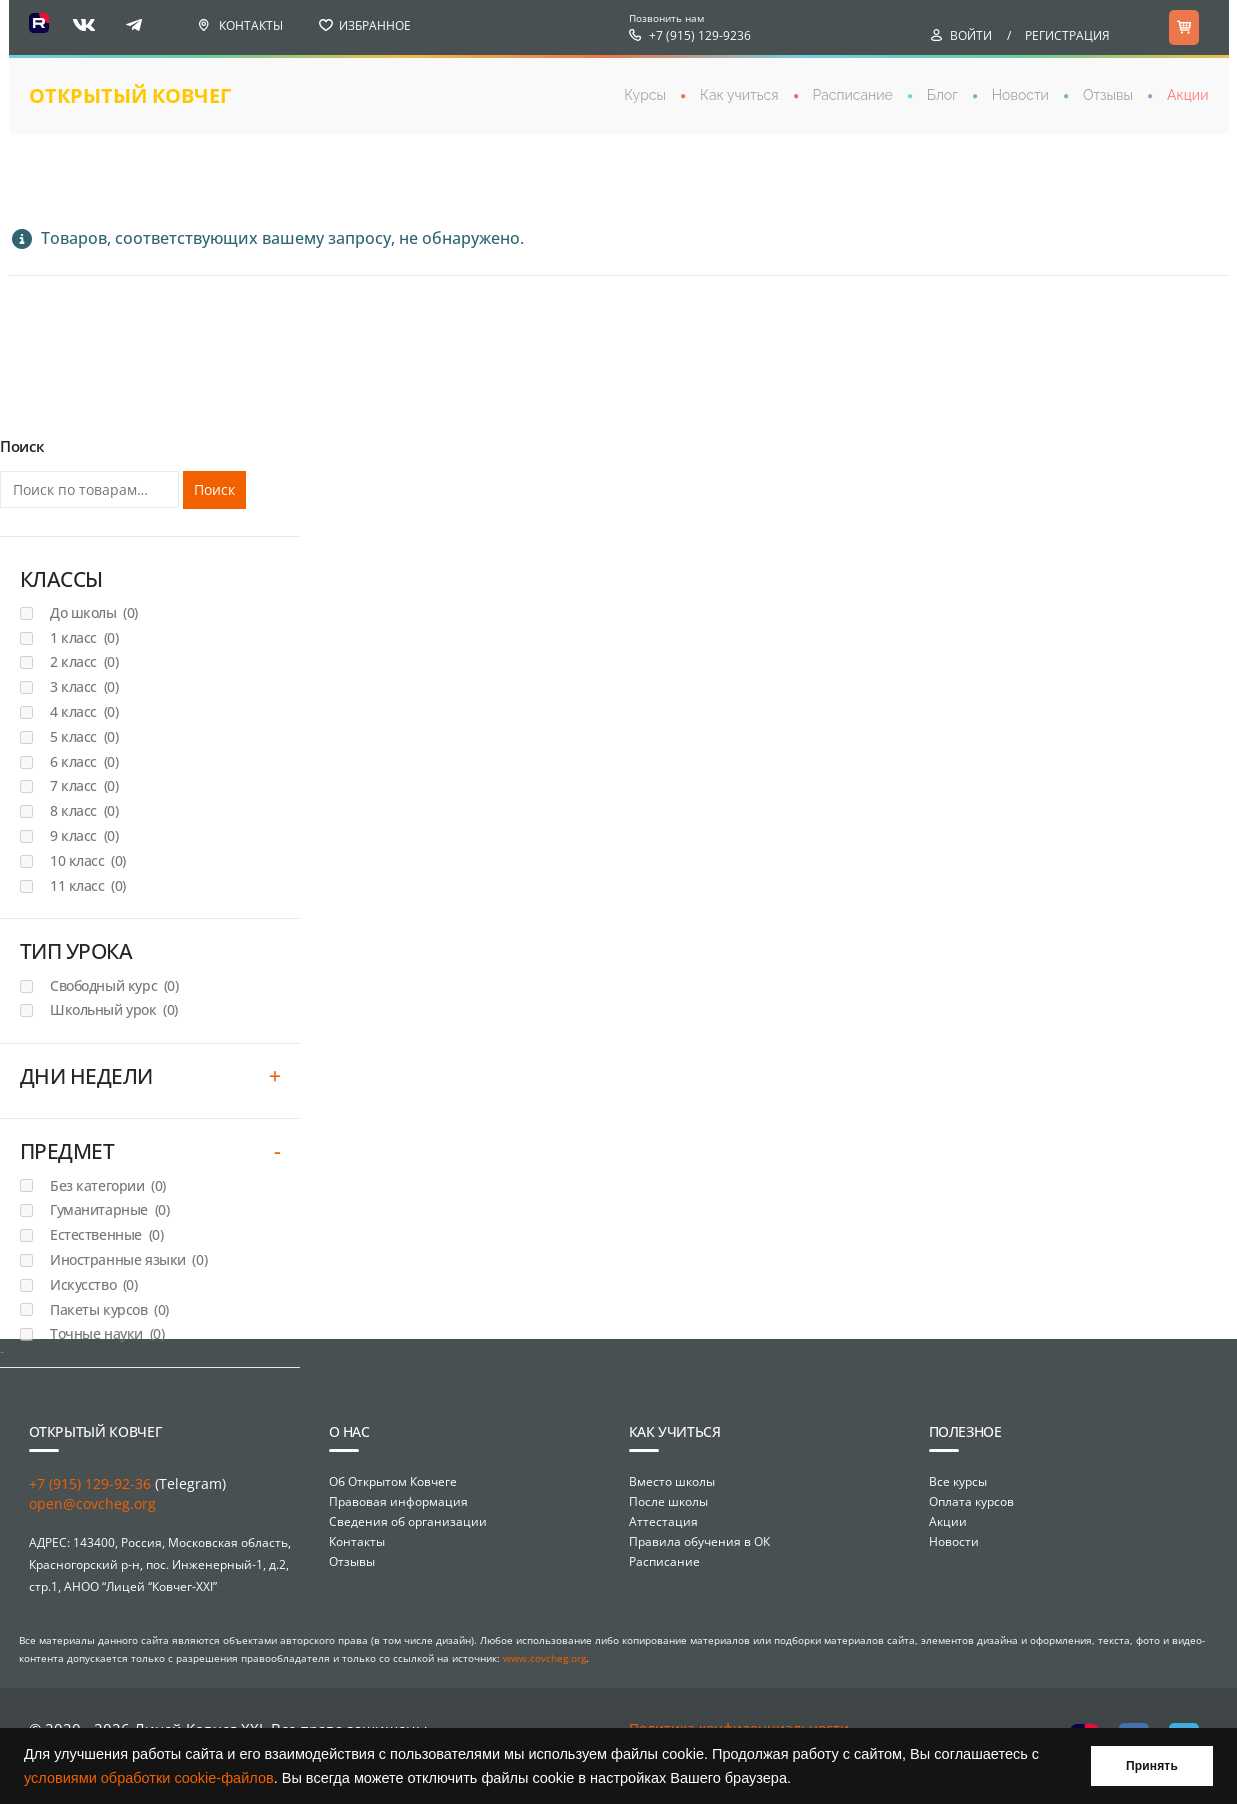  What do you see at coordinates (84, 810) in the screenshot?
I see `8 класс` at bounding box center [84, 810].